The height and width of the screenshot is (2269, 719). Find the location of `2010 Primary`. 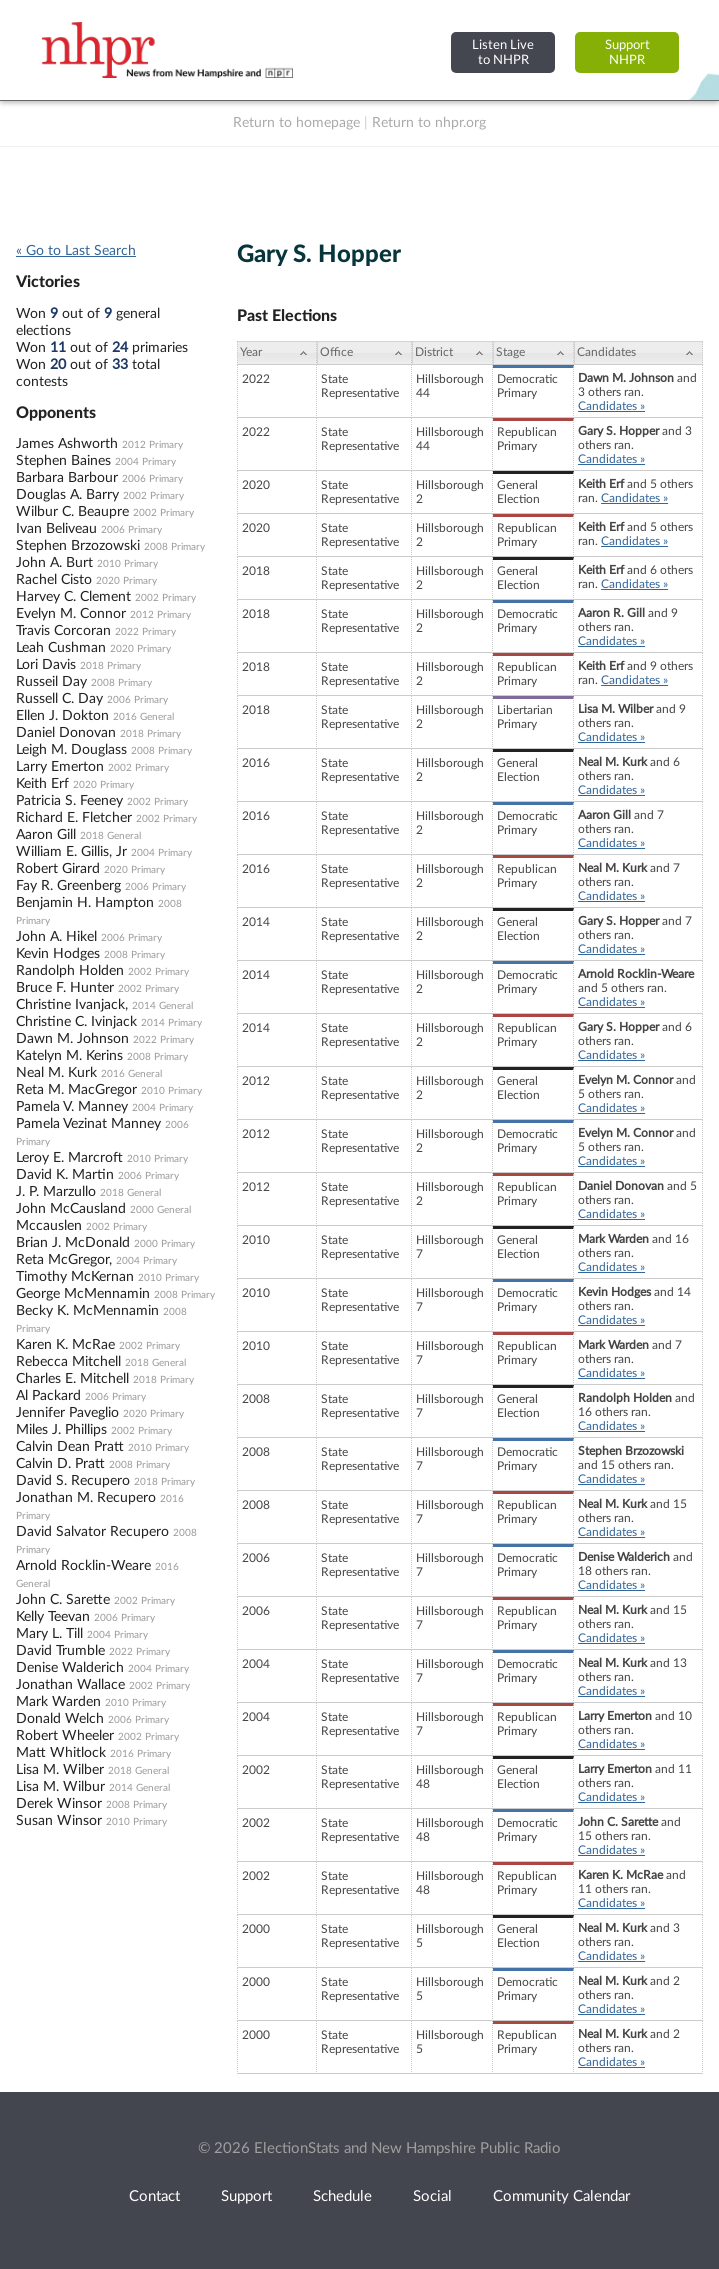

2010 Primary is located at coordinates (127, 564).